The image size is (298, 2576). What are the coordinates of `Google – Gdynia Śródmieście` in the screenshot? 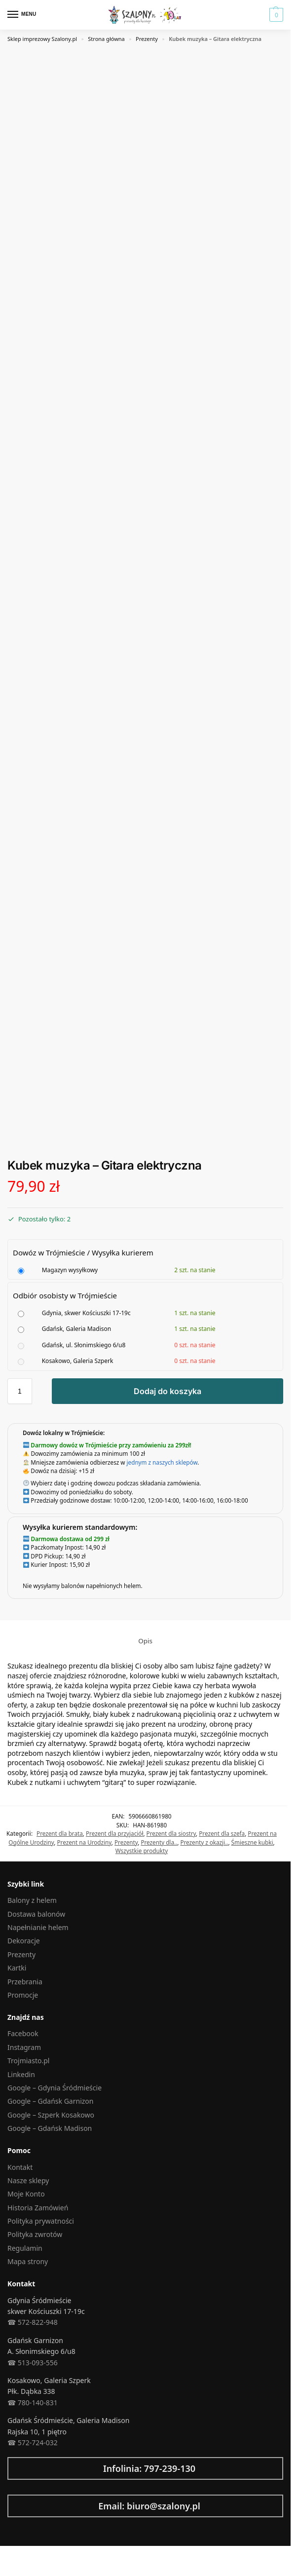 It's located at (54, 2087).